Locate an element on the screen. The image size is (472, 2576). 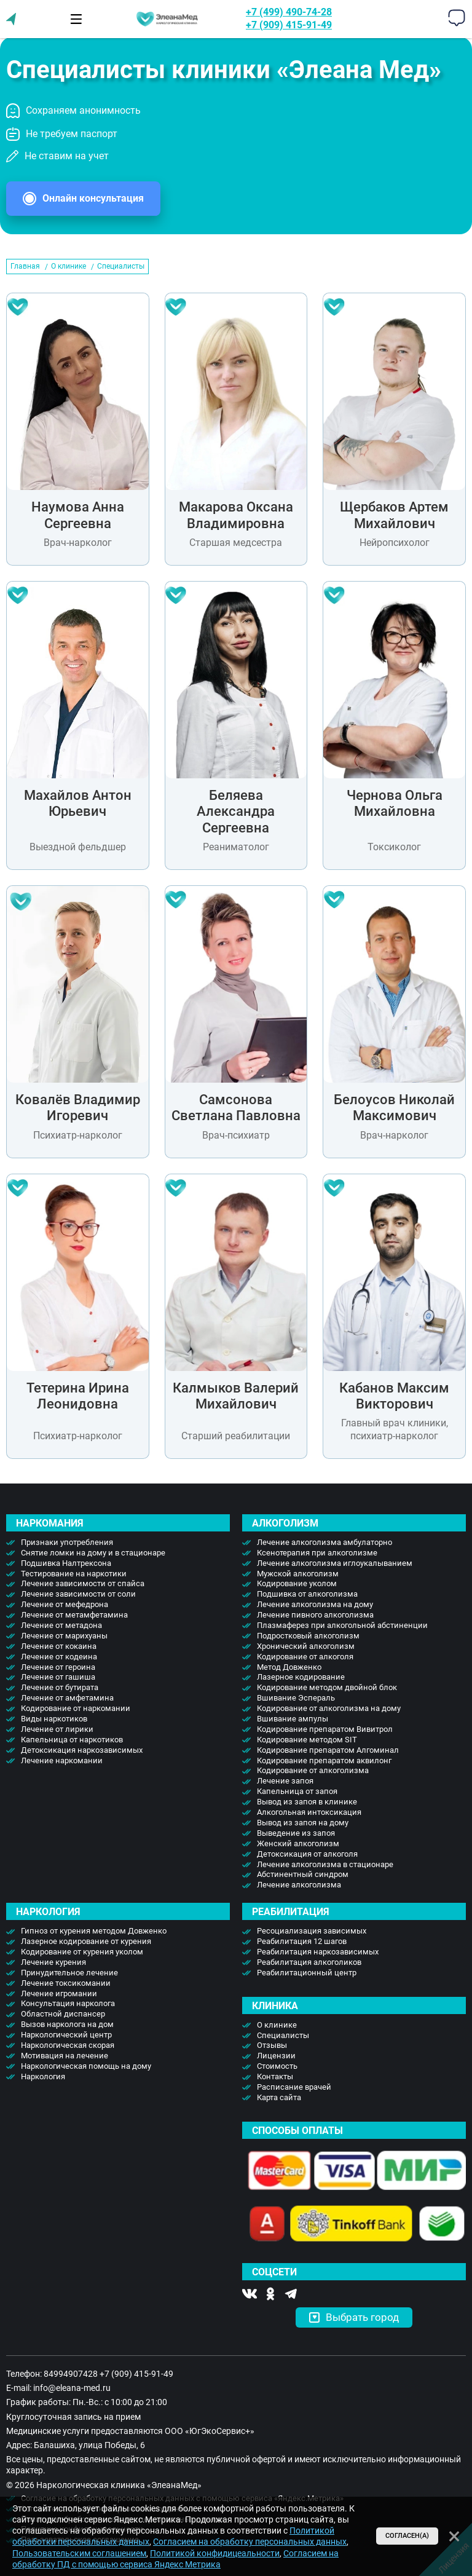
Лечение от амфетамина is located at coordinates (67, 1697).